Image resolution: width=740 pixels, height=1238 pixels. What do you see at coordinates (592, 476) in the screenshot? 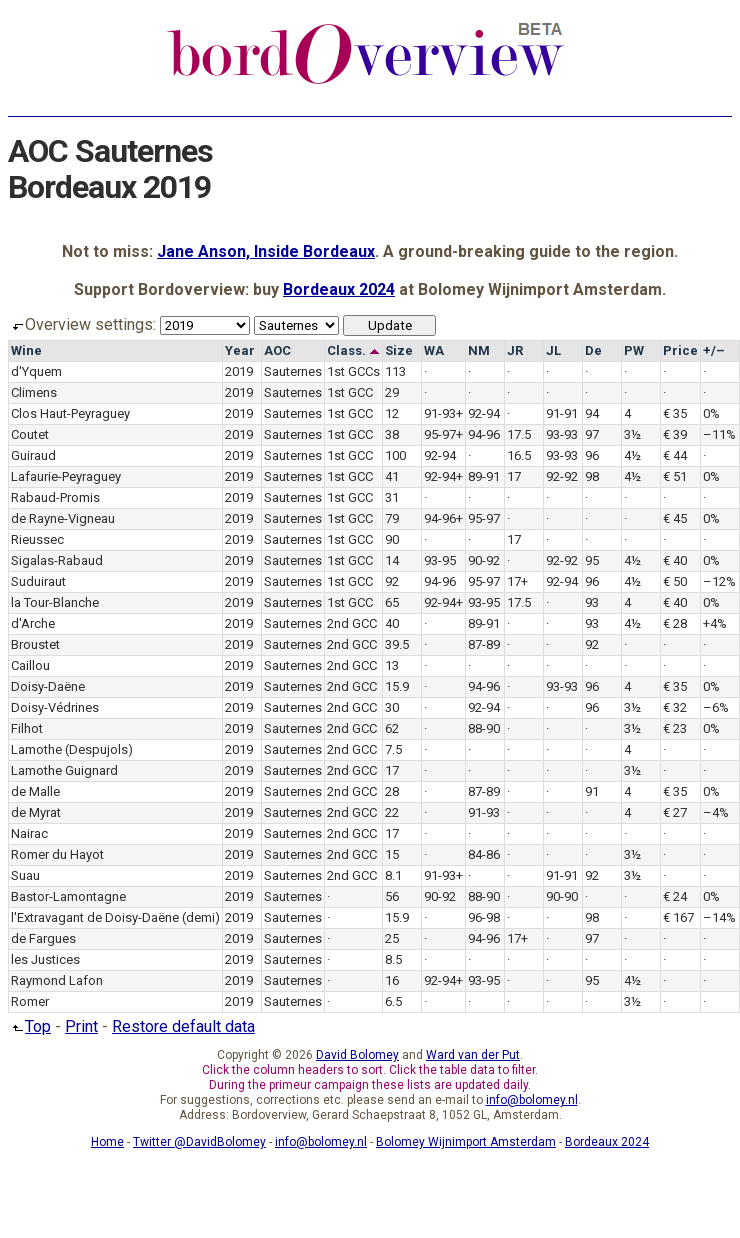
I see `98` at bounding box center [592, 476].